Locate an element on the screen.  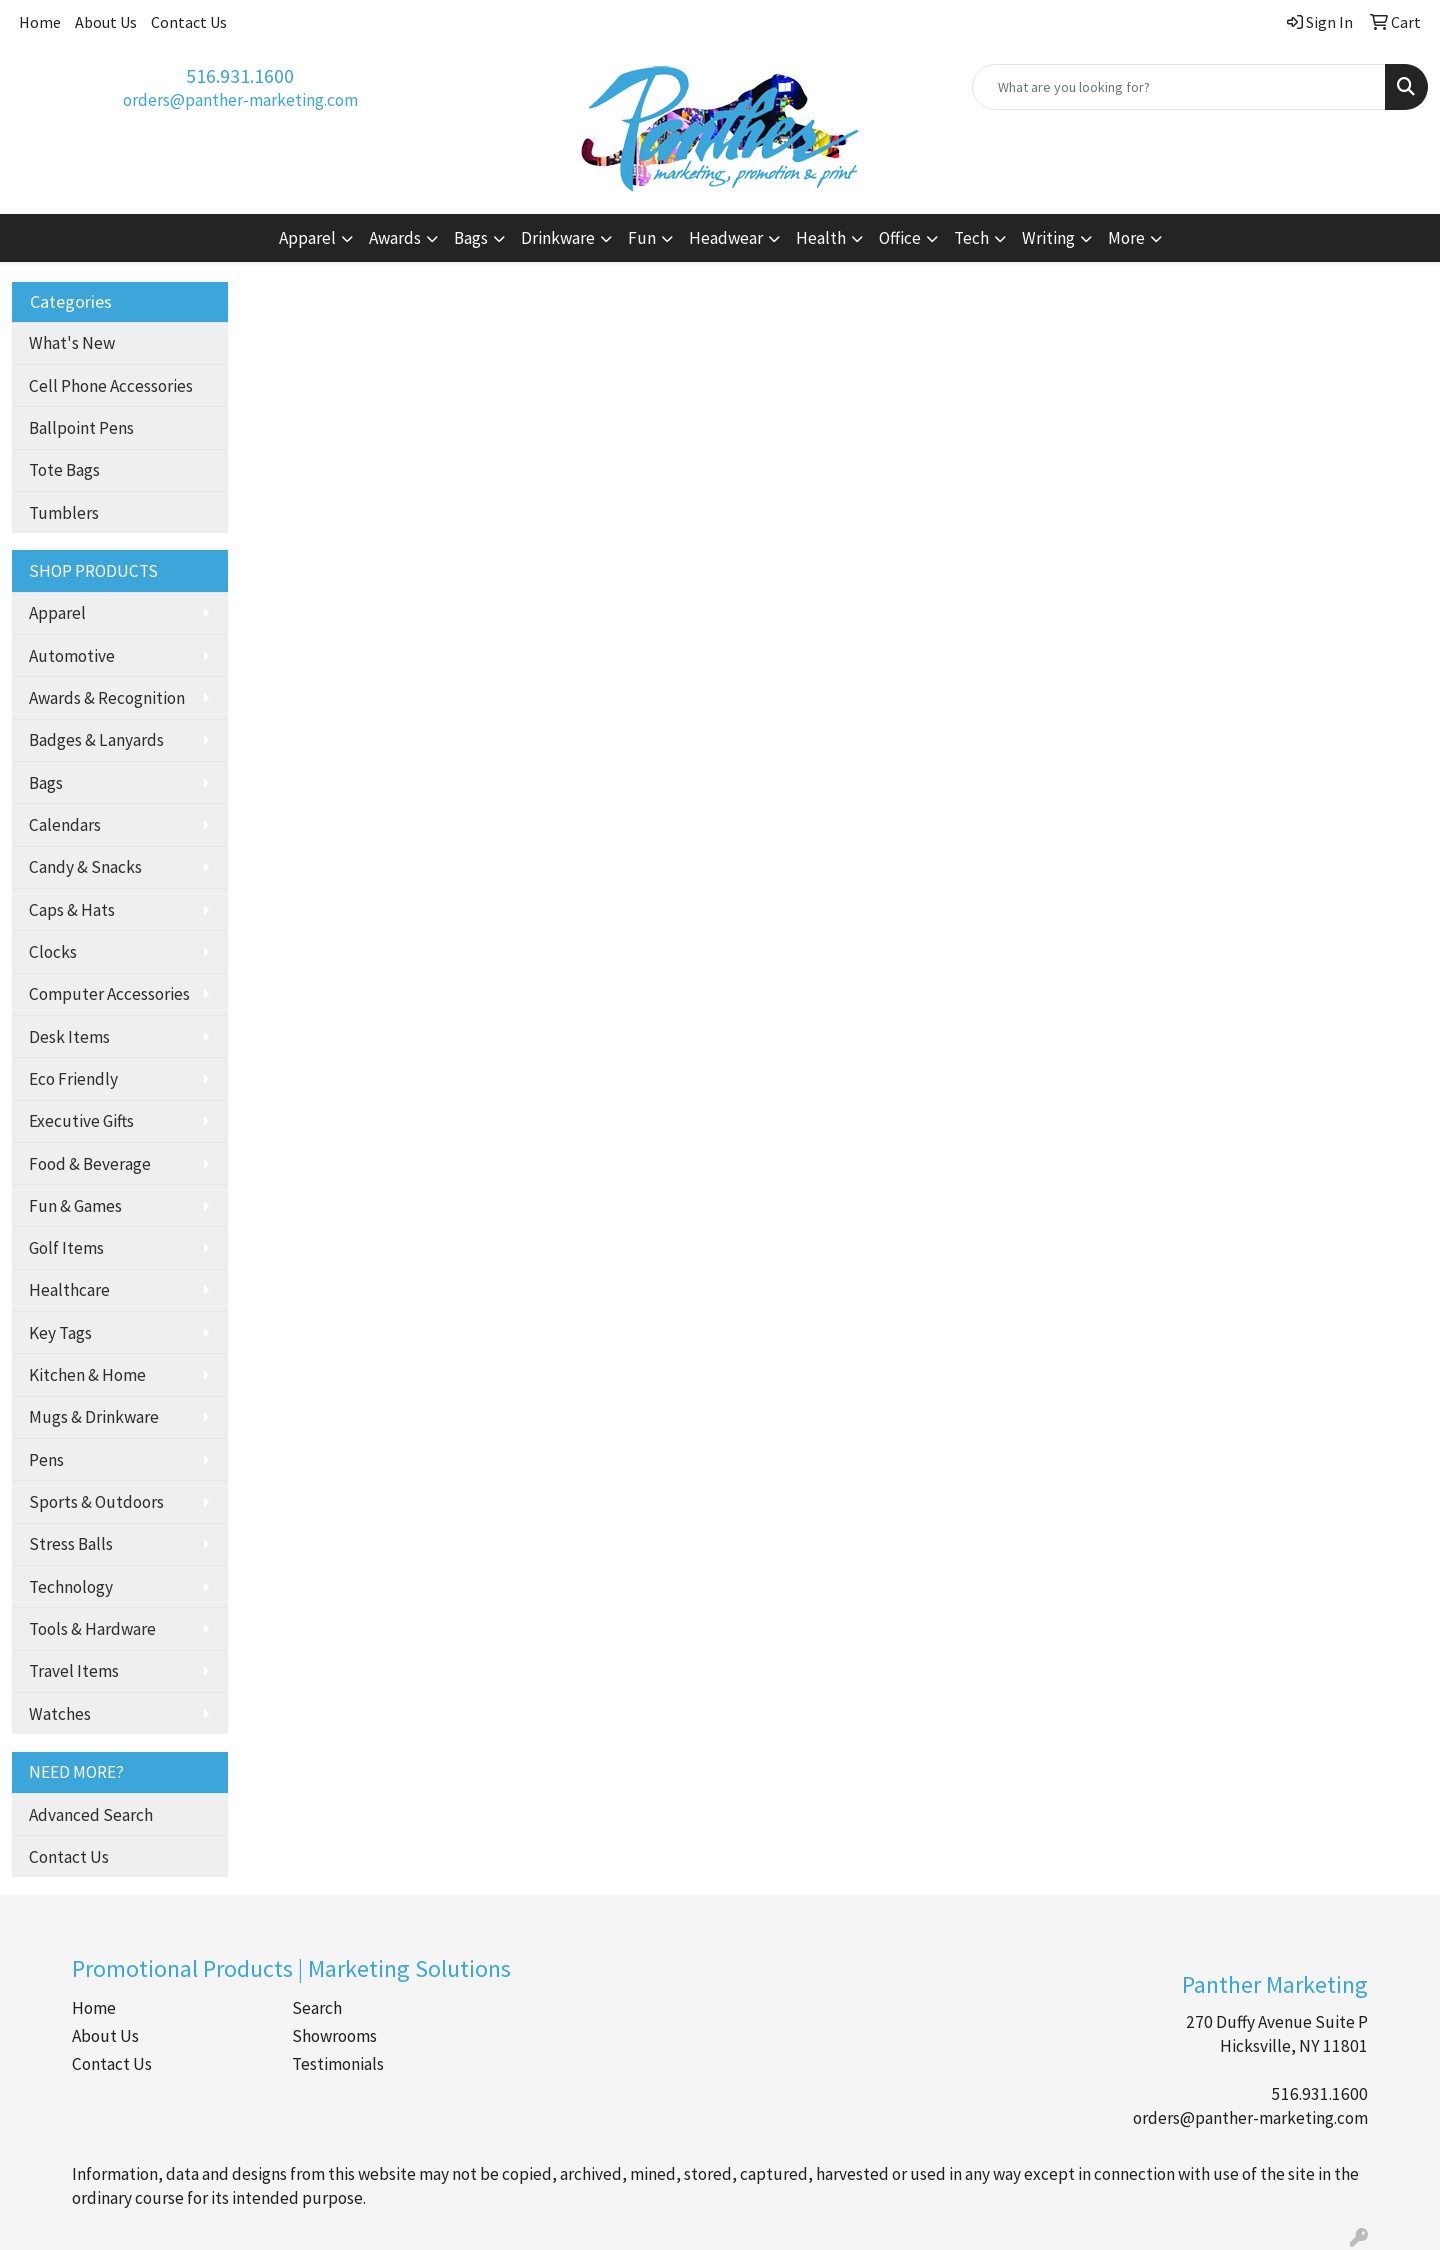
Drinkware [button] is located at coordinates (558, 238).